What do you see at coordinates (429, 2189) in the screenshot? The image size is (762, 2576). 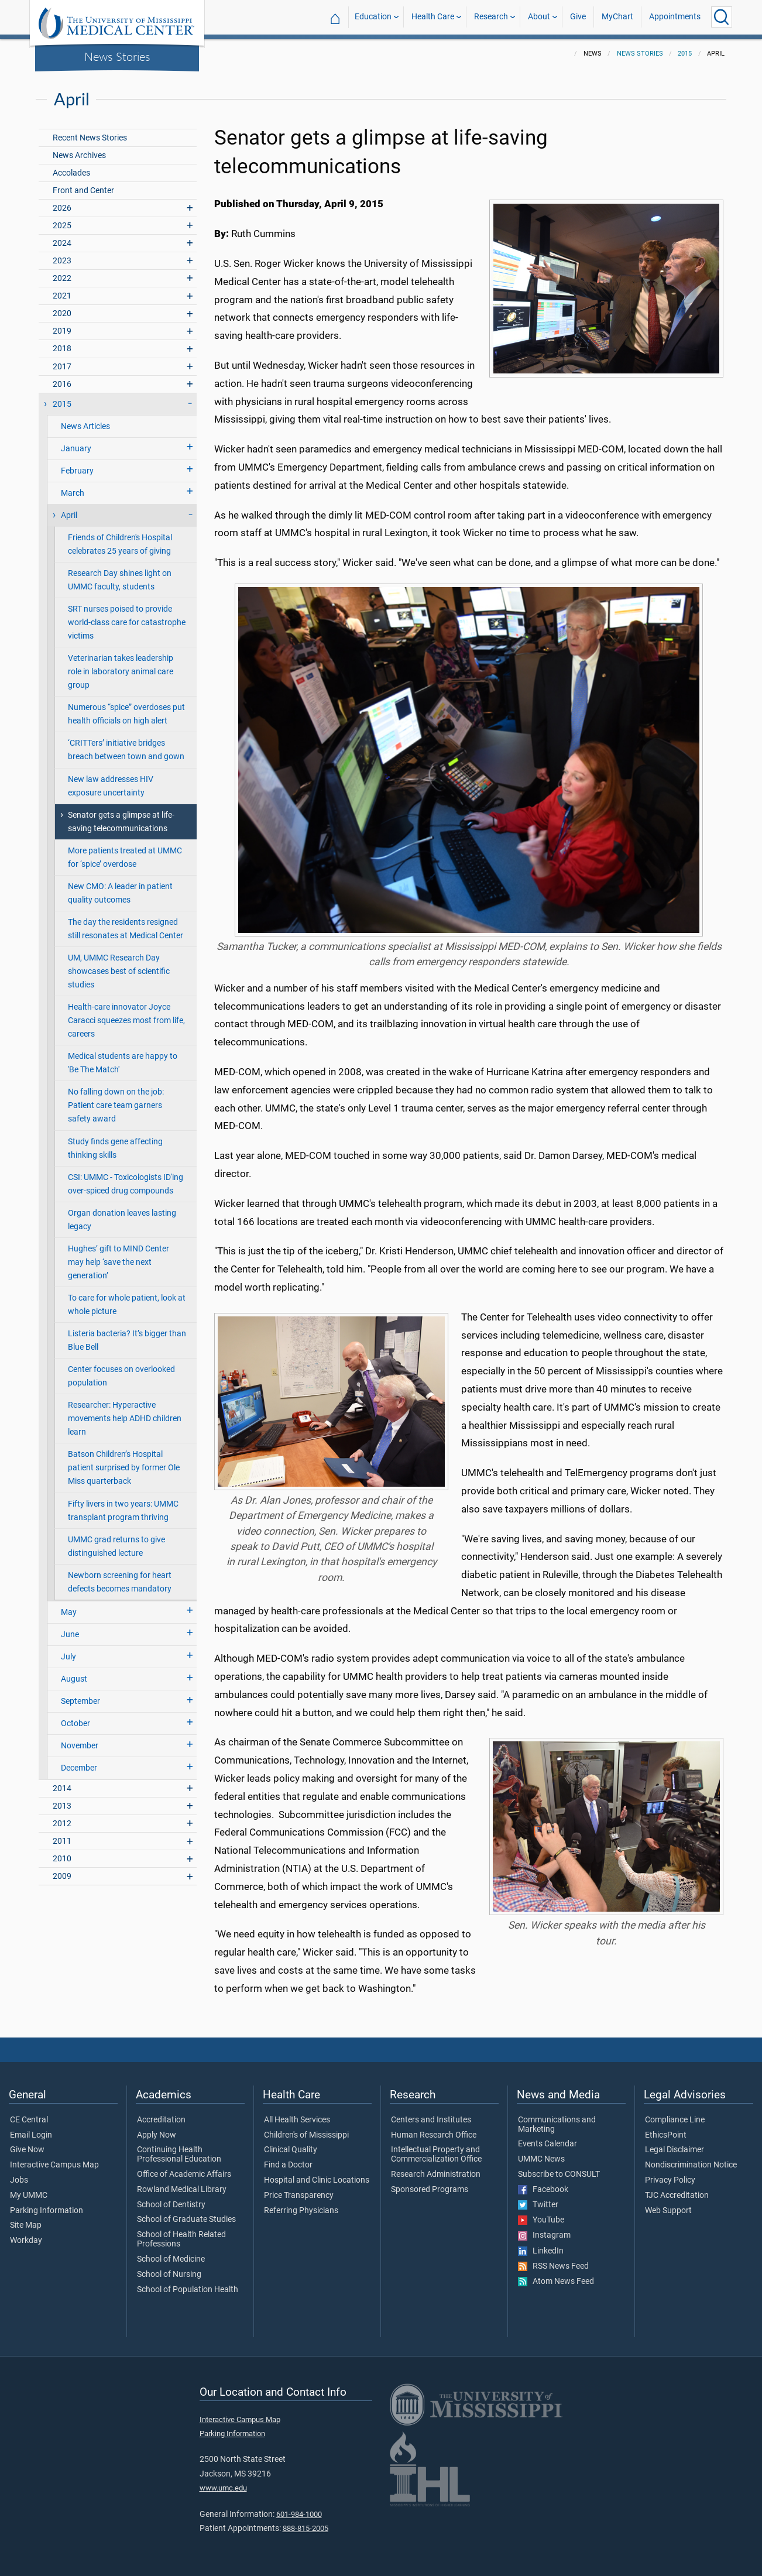 I see `Sponsored Programs` at bounding box center [429, 2189].